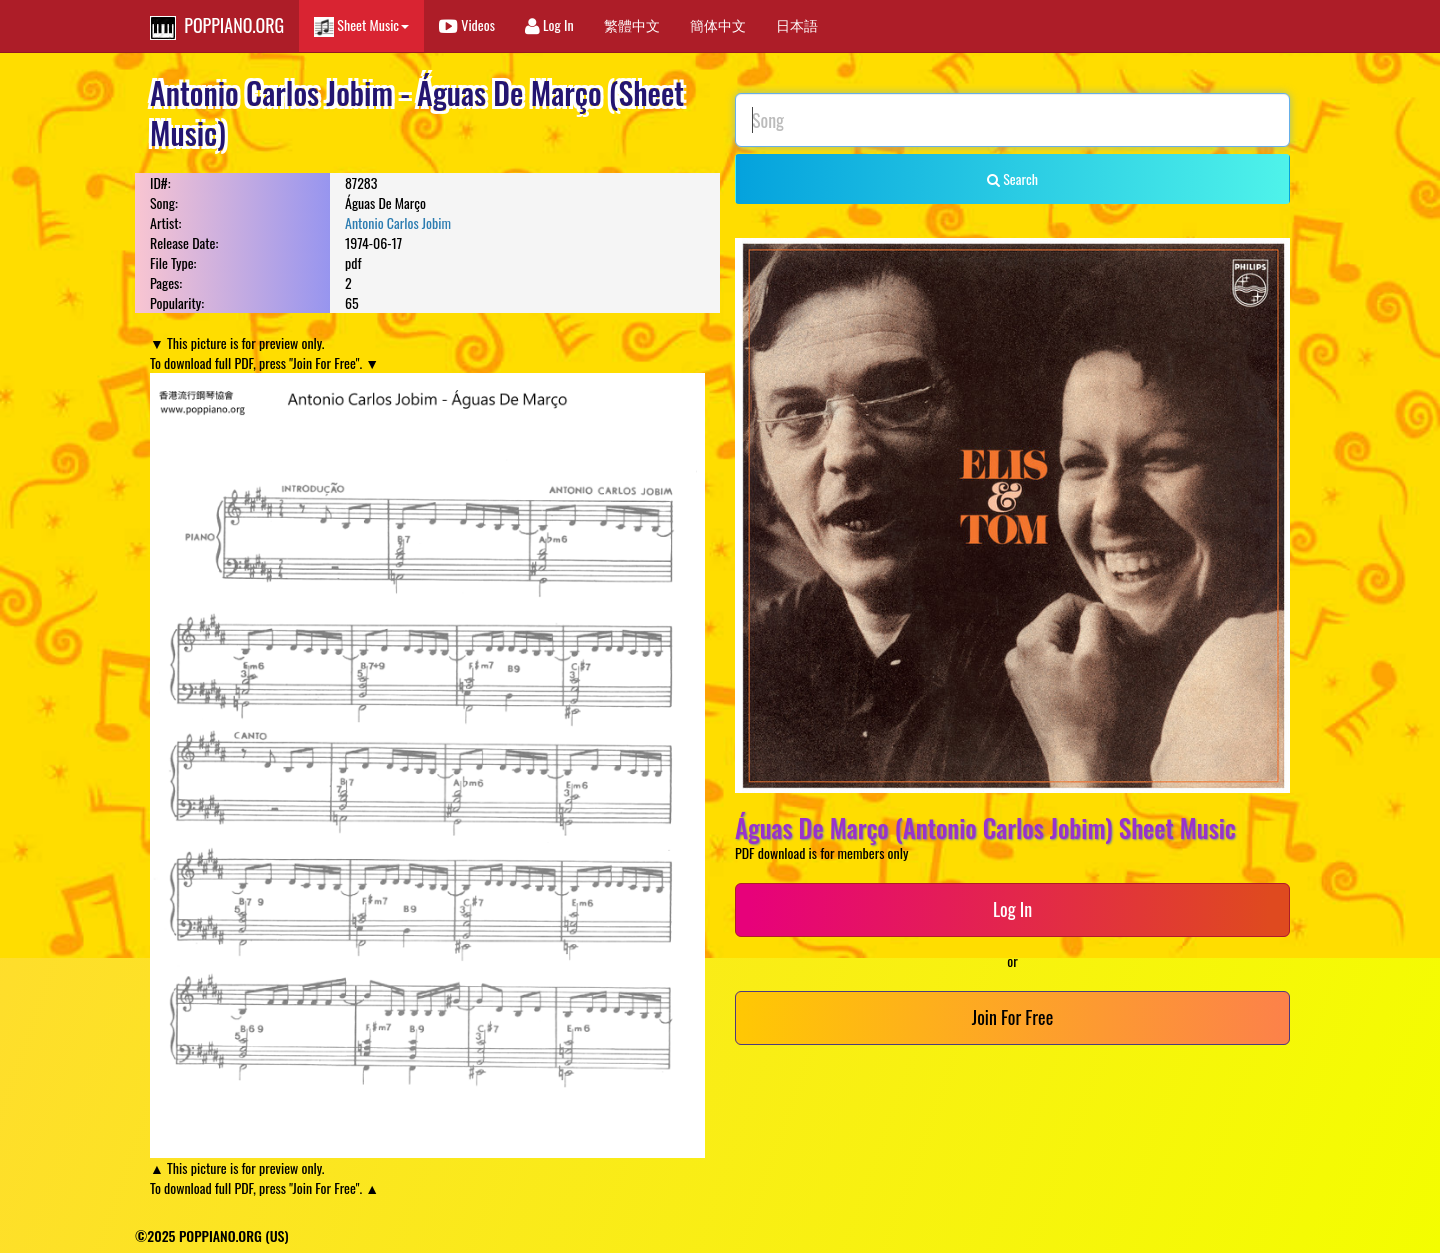 The width and height of the screenshot is (1440, 1253). Describe the element at coordinates (361, 25) in the screenshot. I see `Sheet Music` at that location.